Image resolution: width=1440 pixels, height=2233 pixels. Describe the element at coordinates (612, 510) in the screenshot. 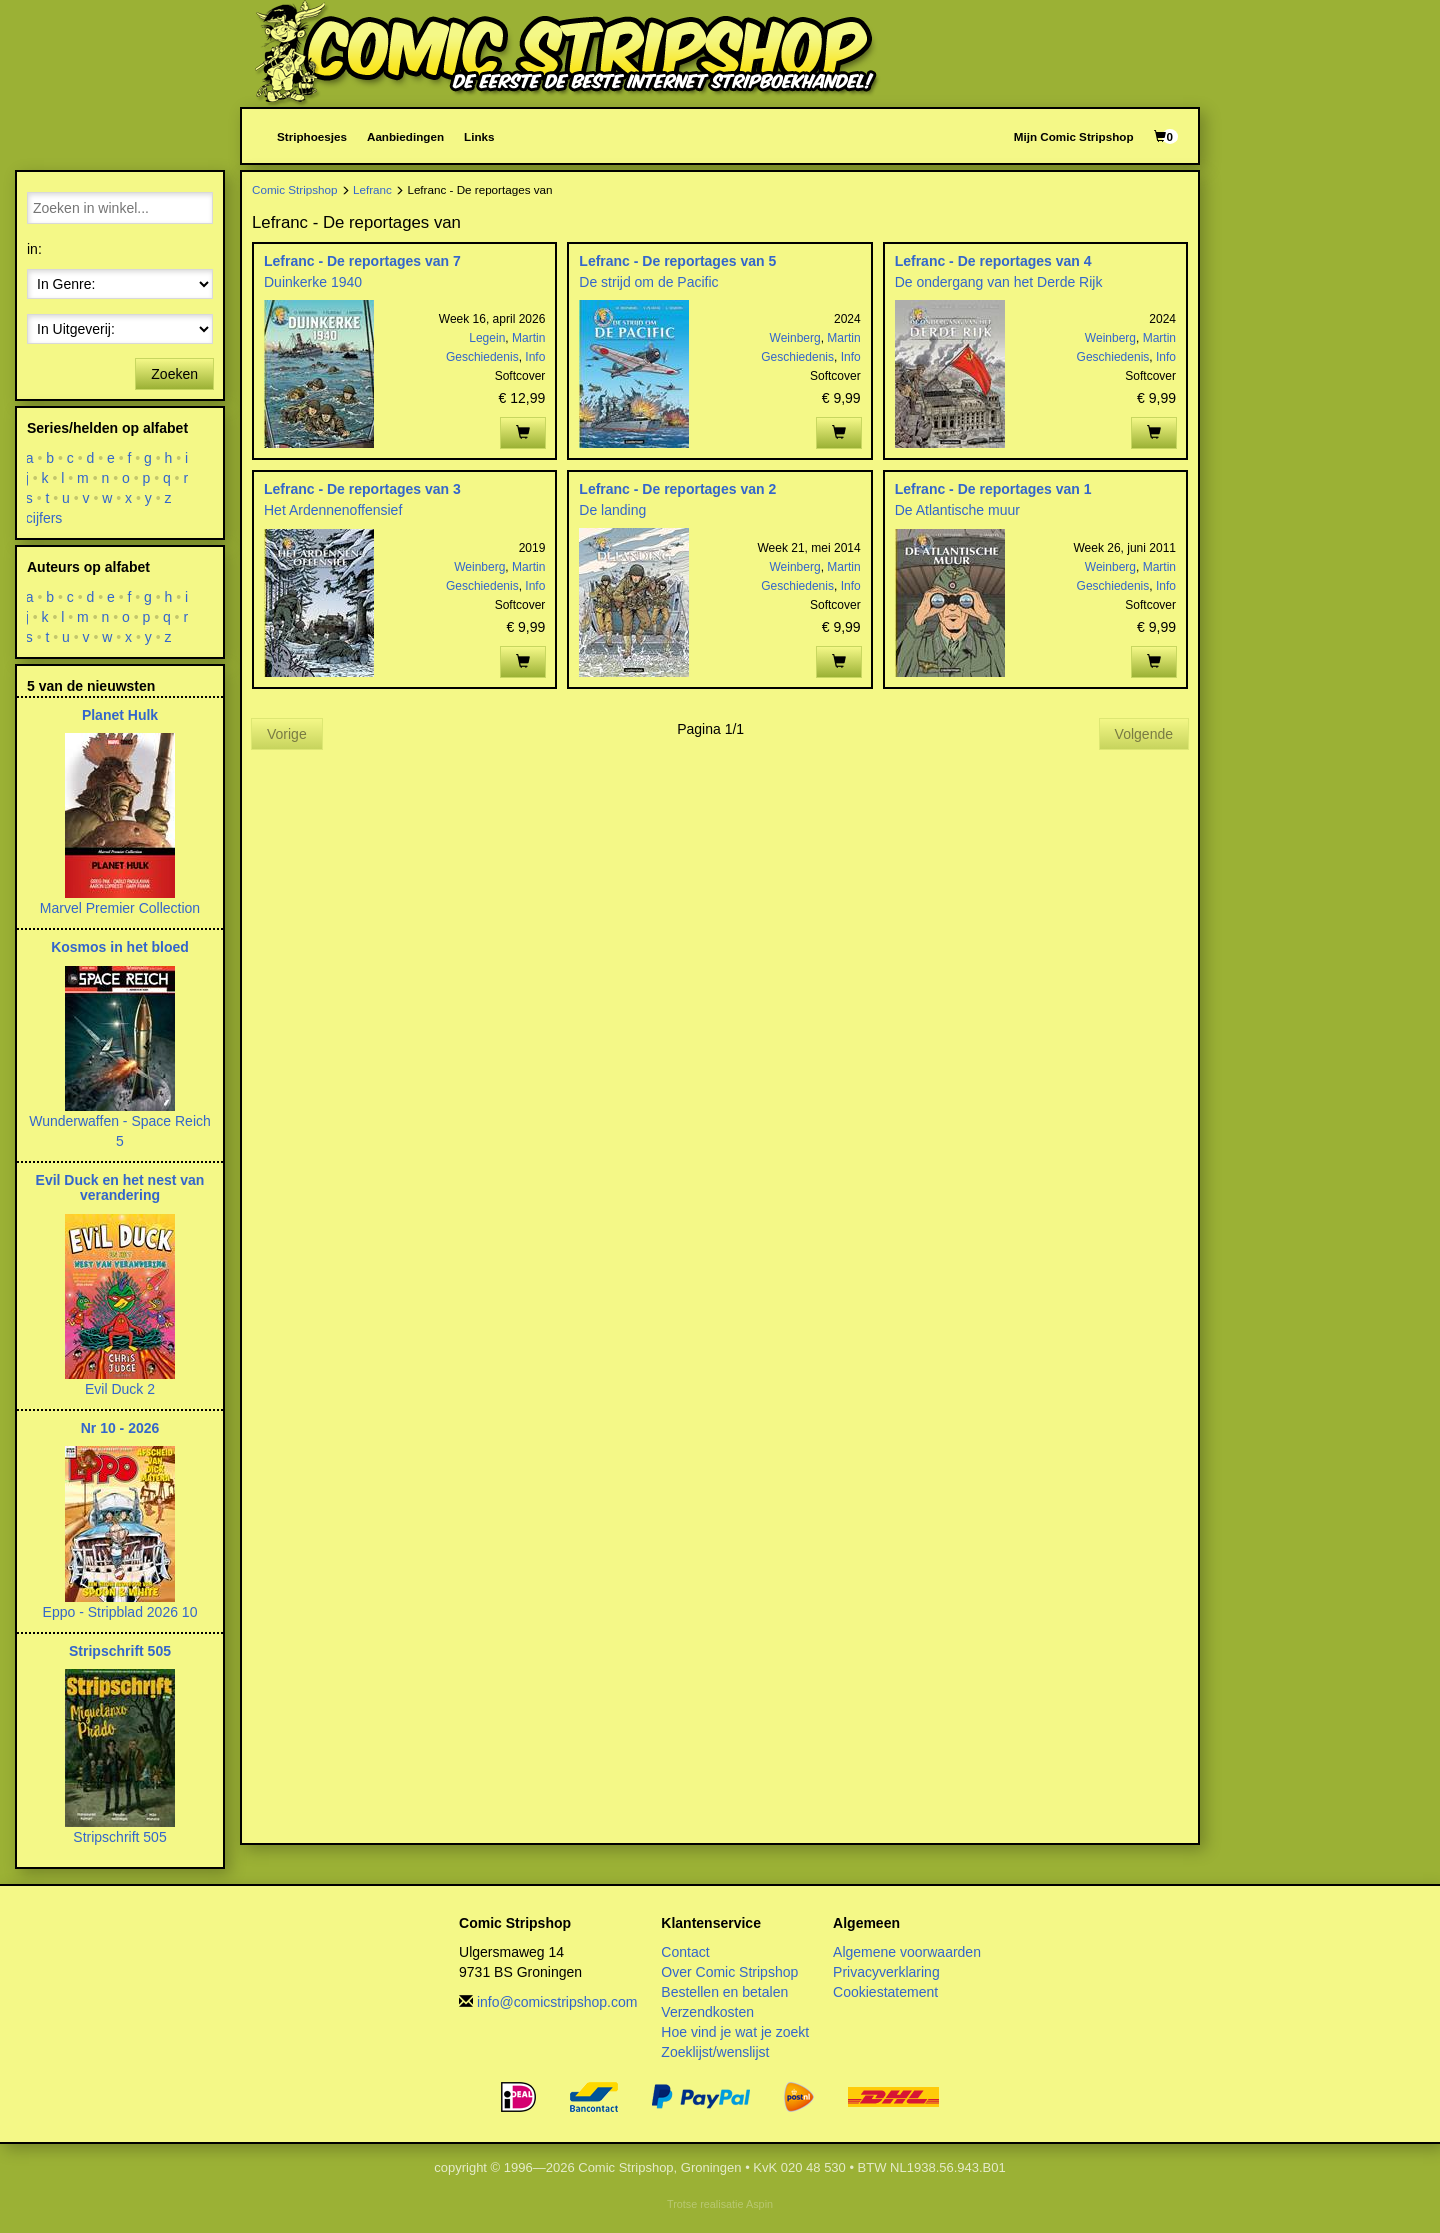

I see `De landing` at that location.